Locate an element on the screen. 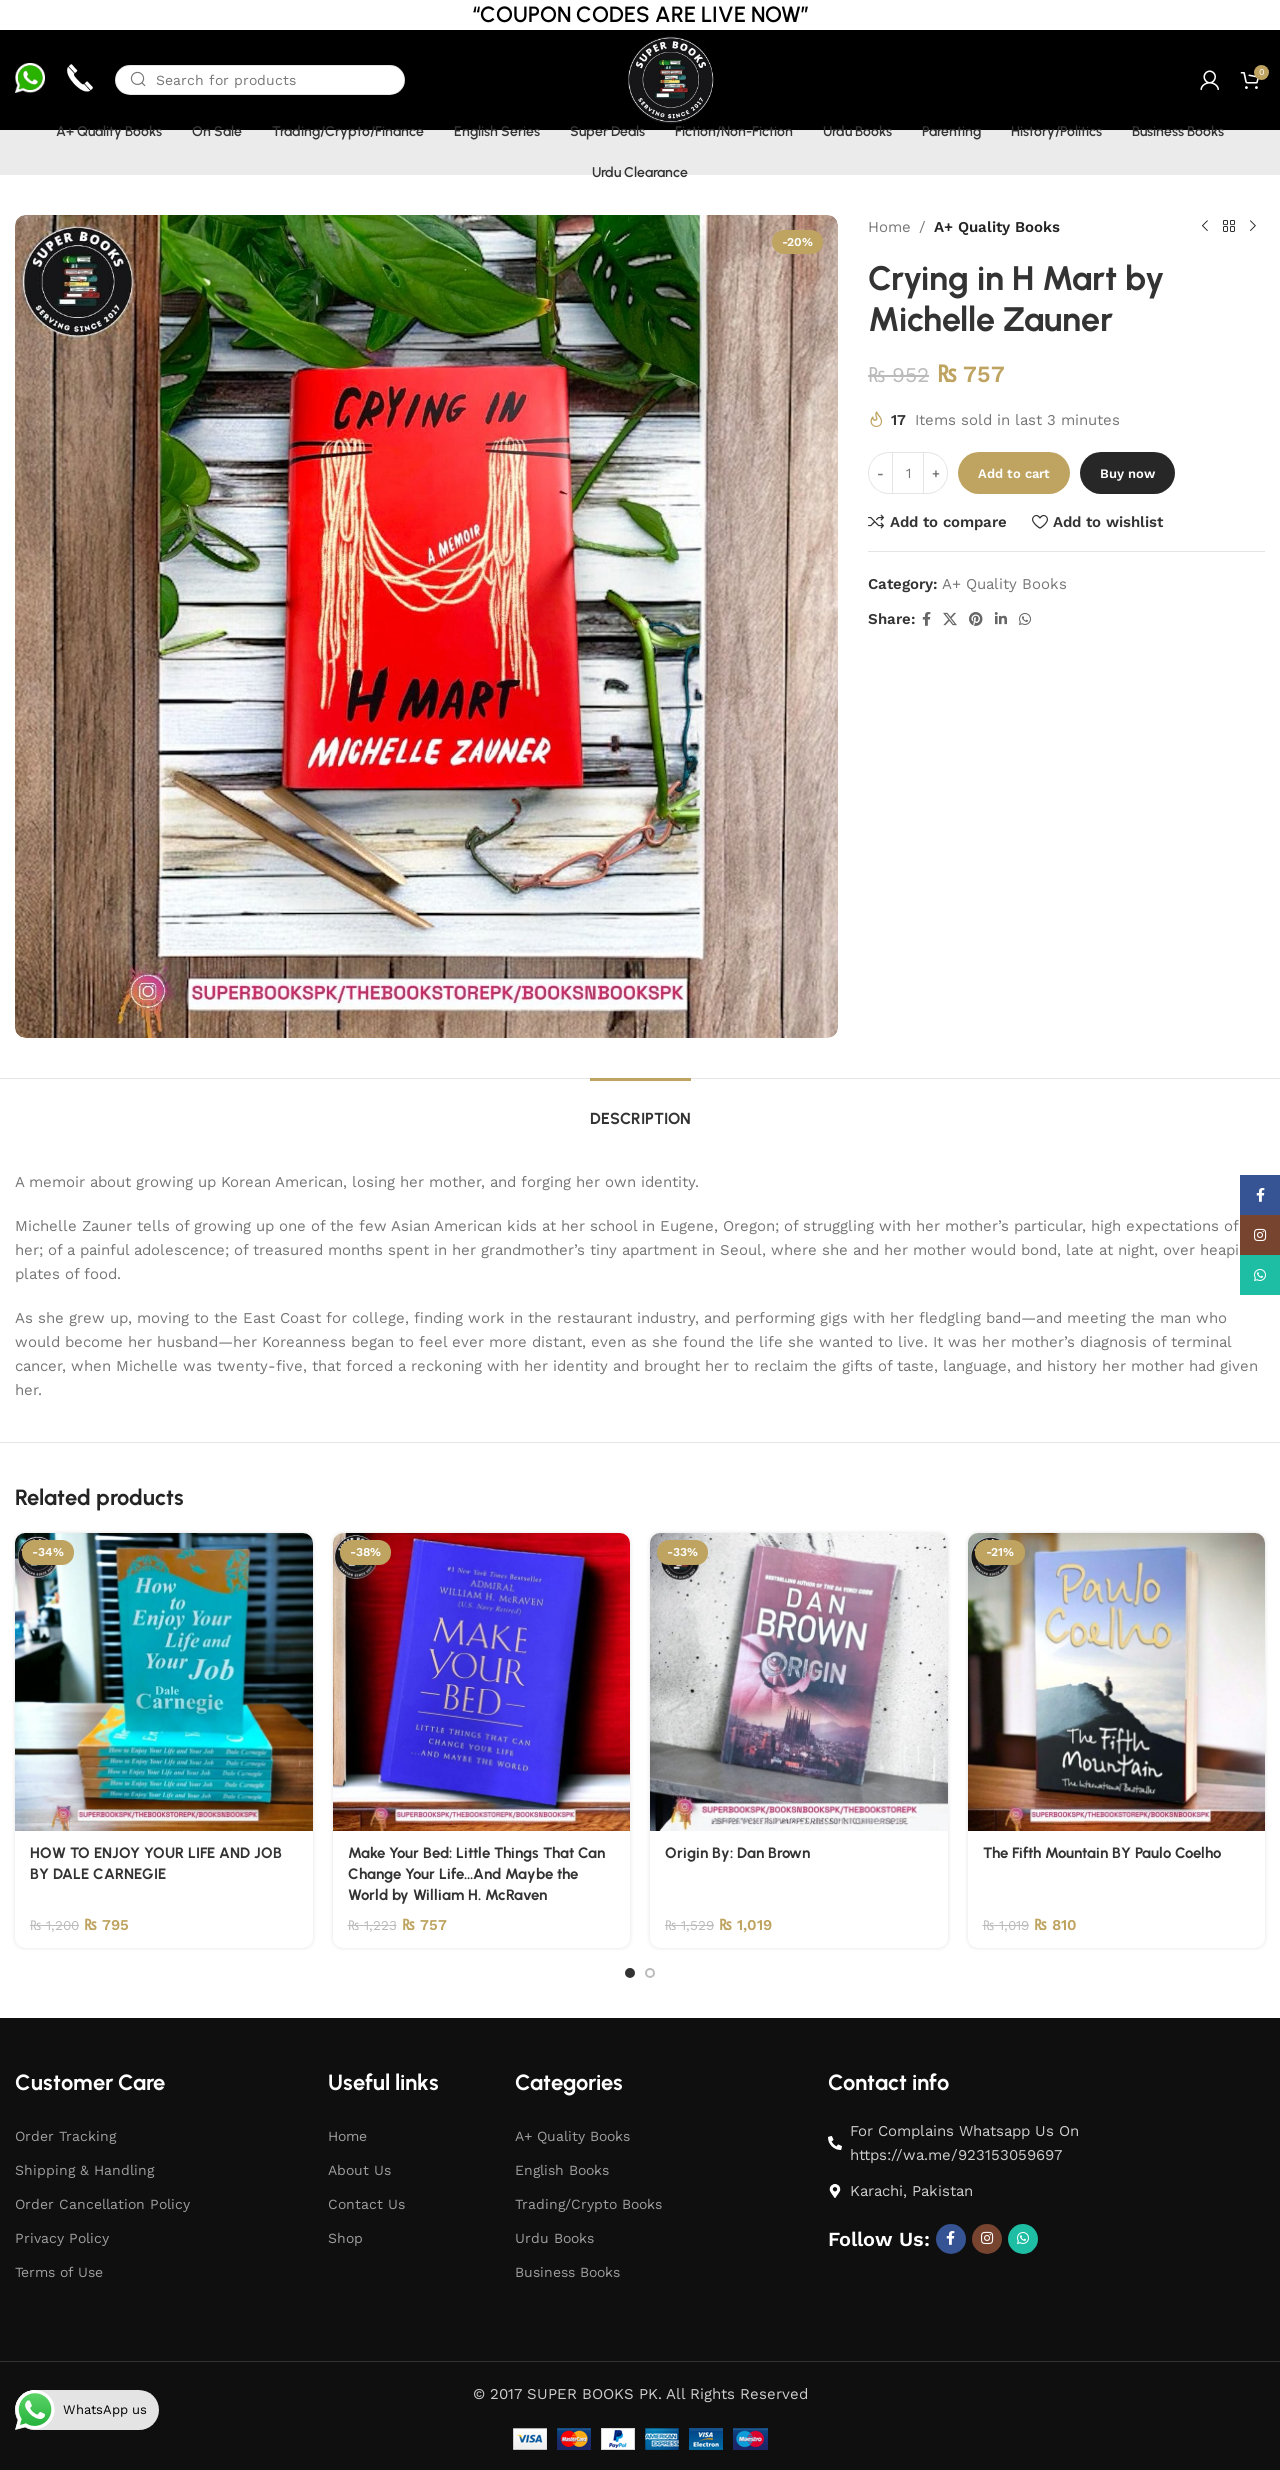  [The Fifth Mountain BY Paulo Coelho] is located at coordinates (1117, 1682).